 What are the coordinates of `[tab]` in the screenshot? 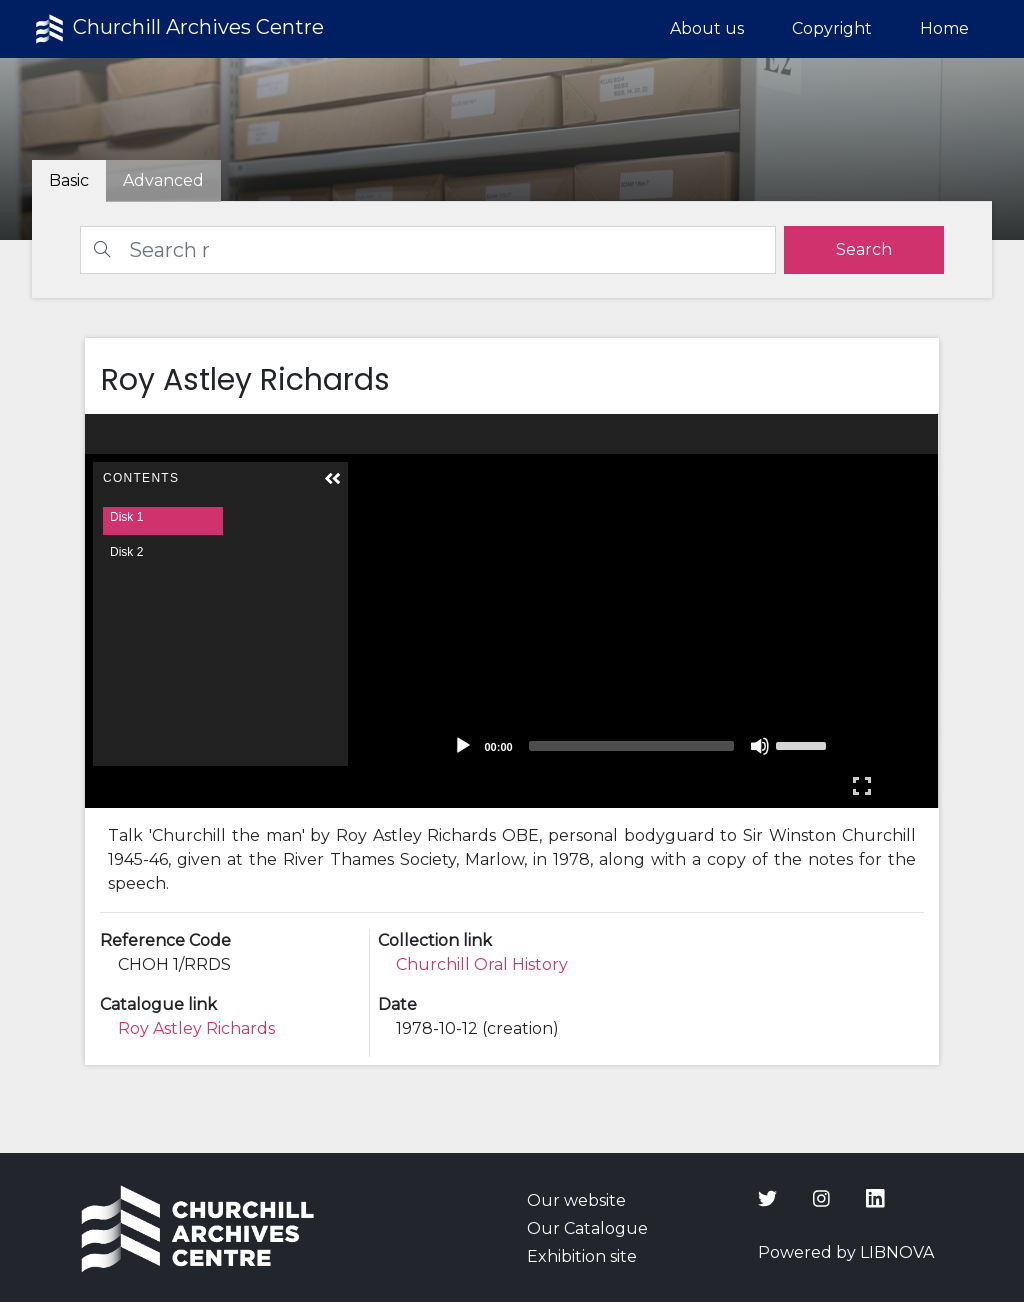 It's located at (163, 181).